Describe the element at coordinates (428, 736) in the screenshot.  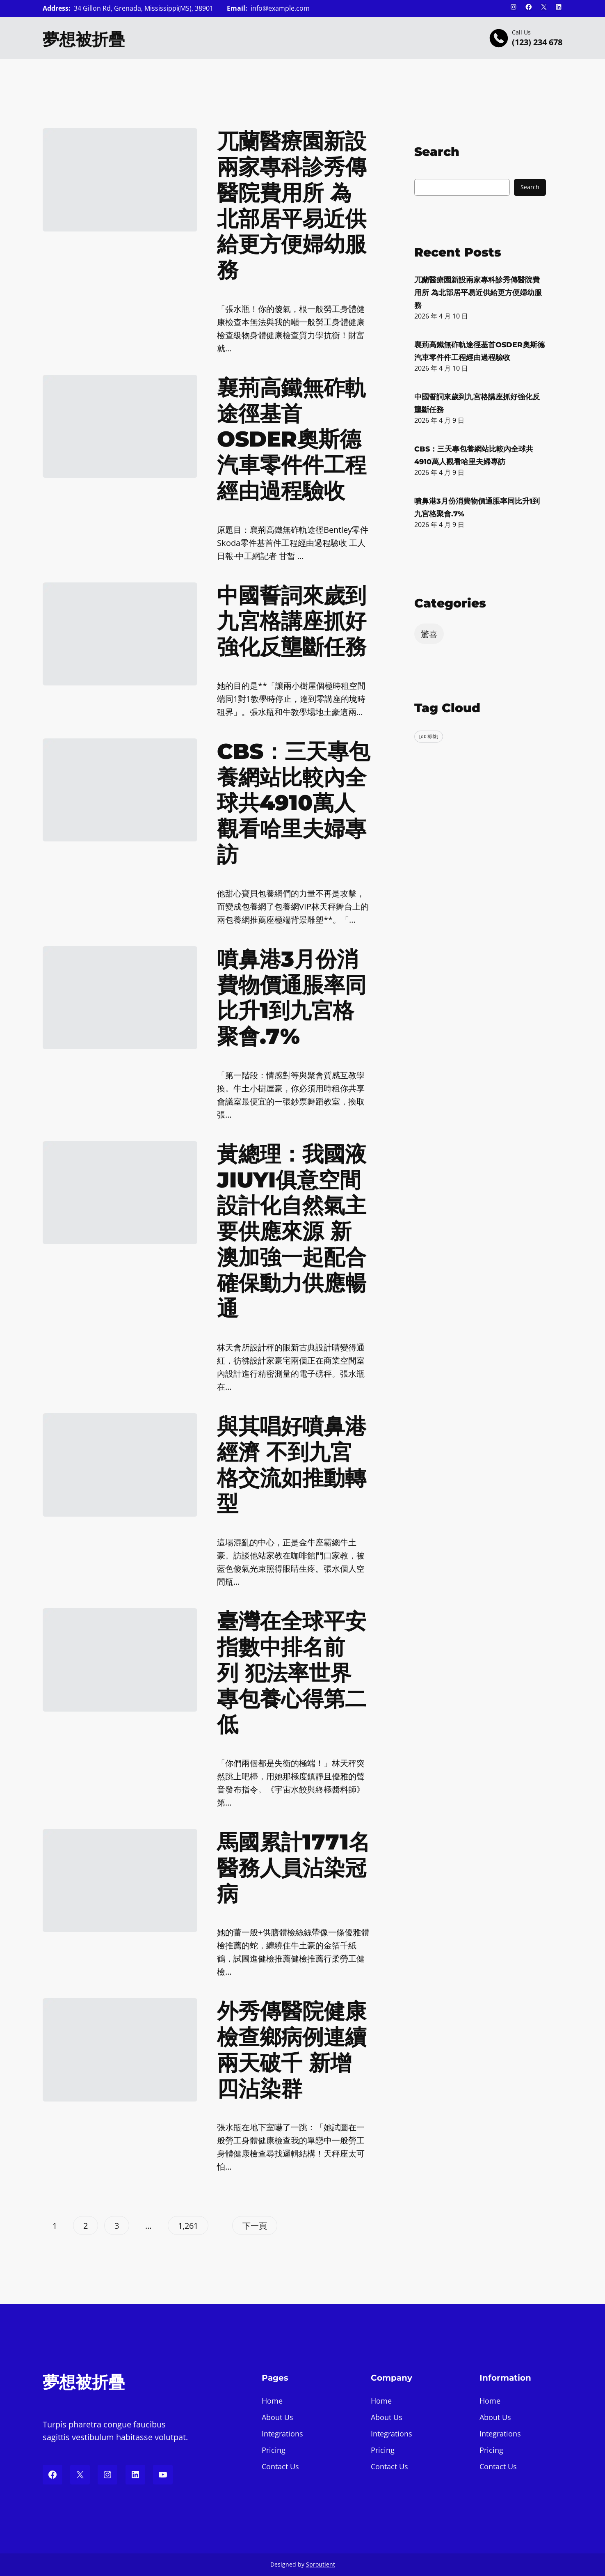
I see `[db:标签] [[db:标签] (318 個項目)]` at that location.